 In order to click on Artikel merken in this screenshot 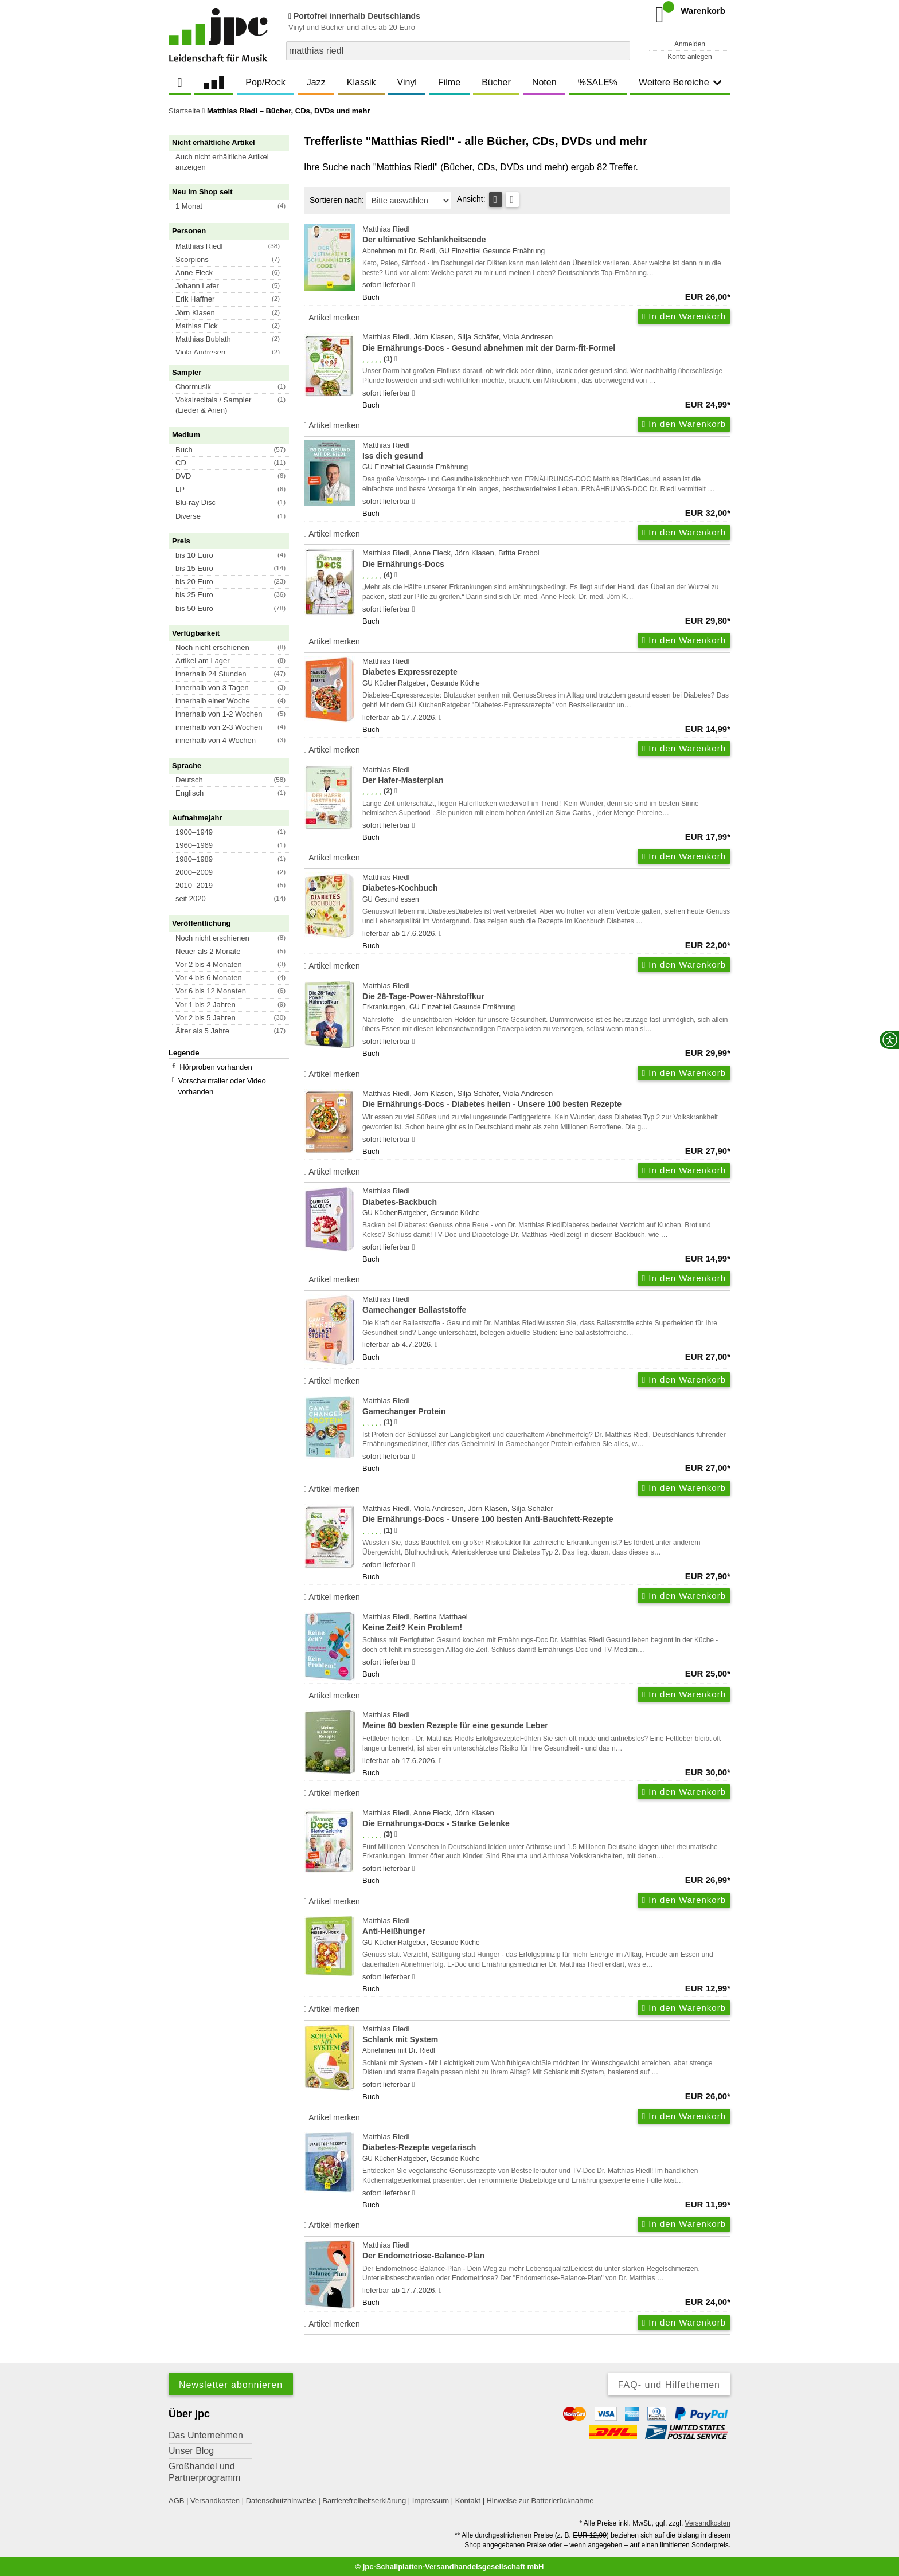, I will do `click(332, 317)`.